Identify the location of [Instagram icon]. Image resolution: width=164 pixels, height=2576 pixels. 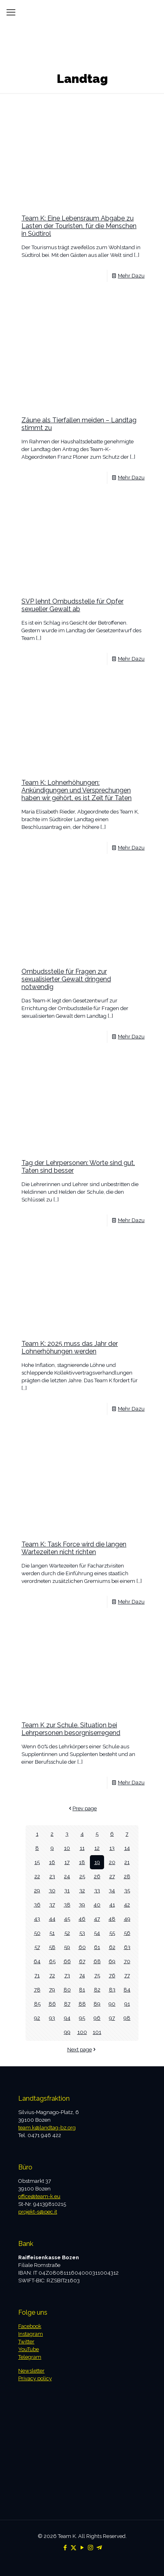
(90, 2547).